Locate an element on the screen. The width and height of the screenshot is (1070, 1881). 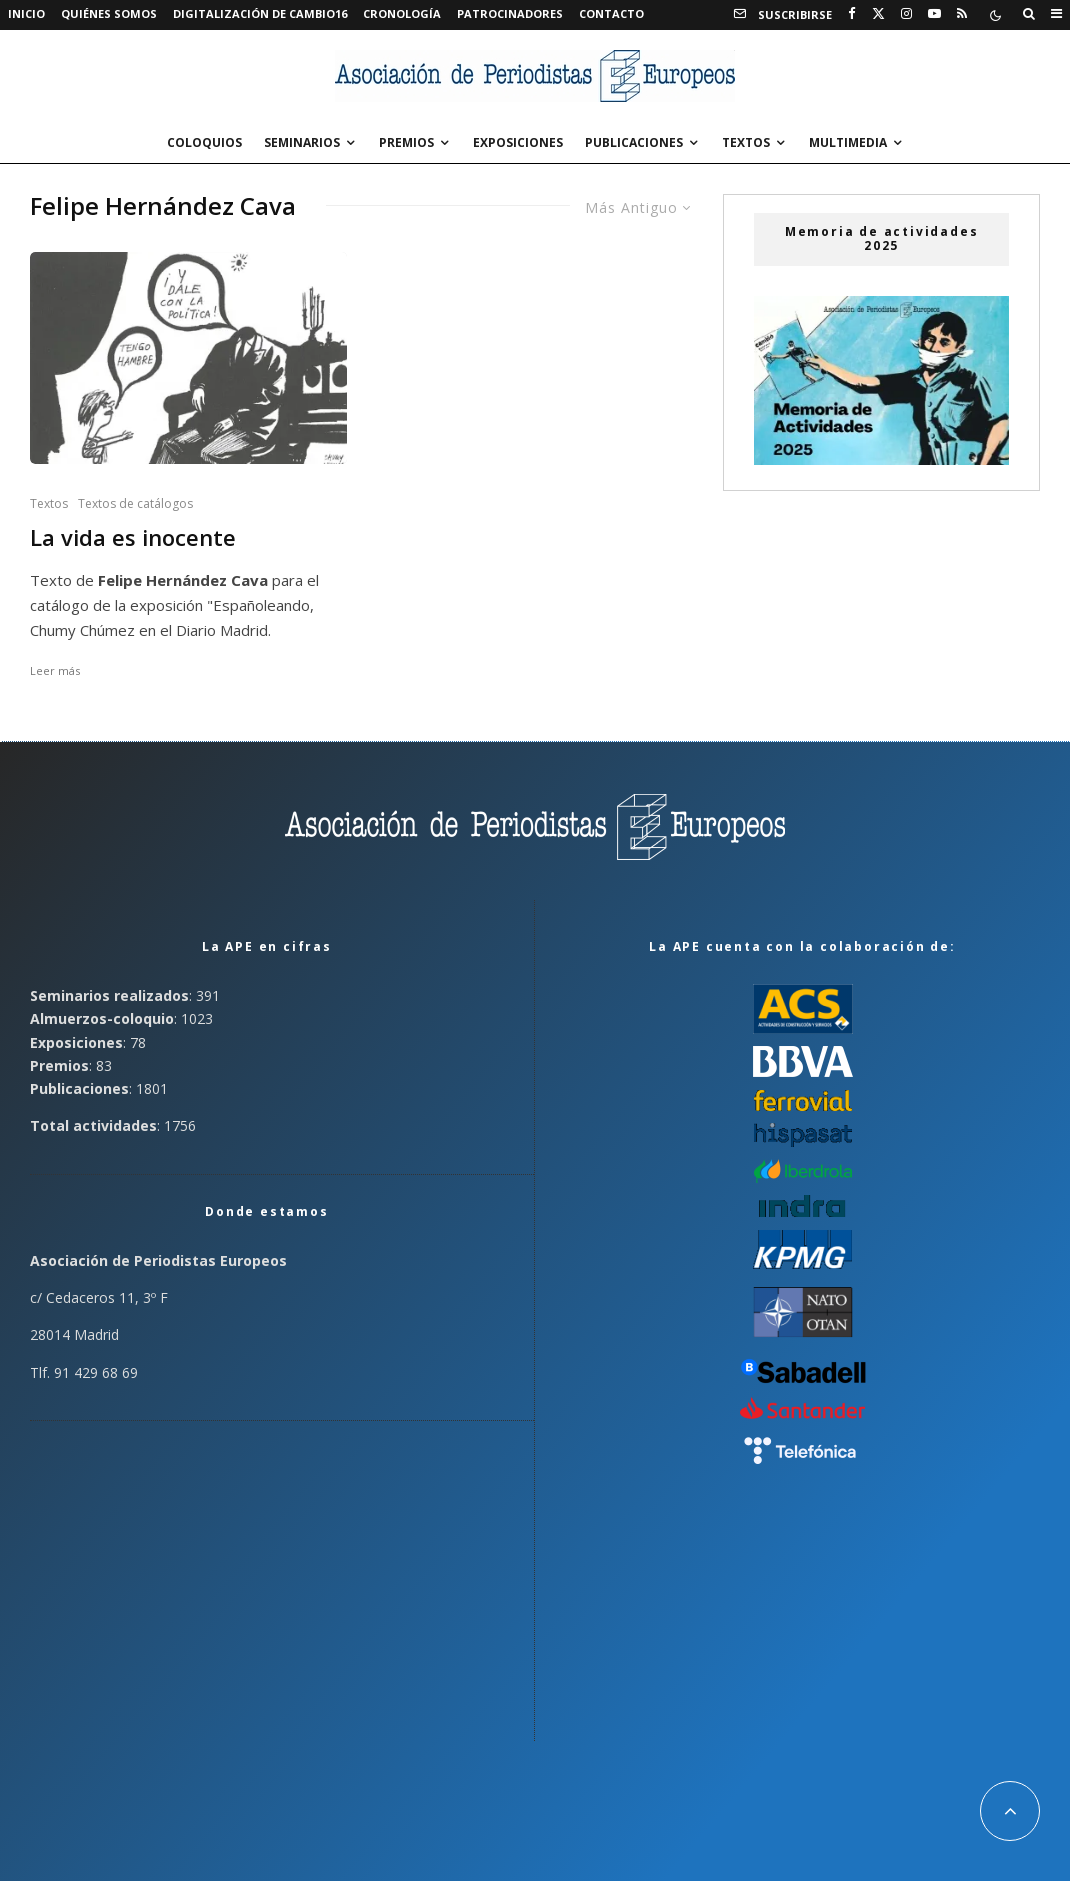
Textos is located at coordinates (746, 142).